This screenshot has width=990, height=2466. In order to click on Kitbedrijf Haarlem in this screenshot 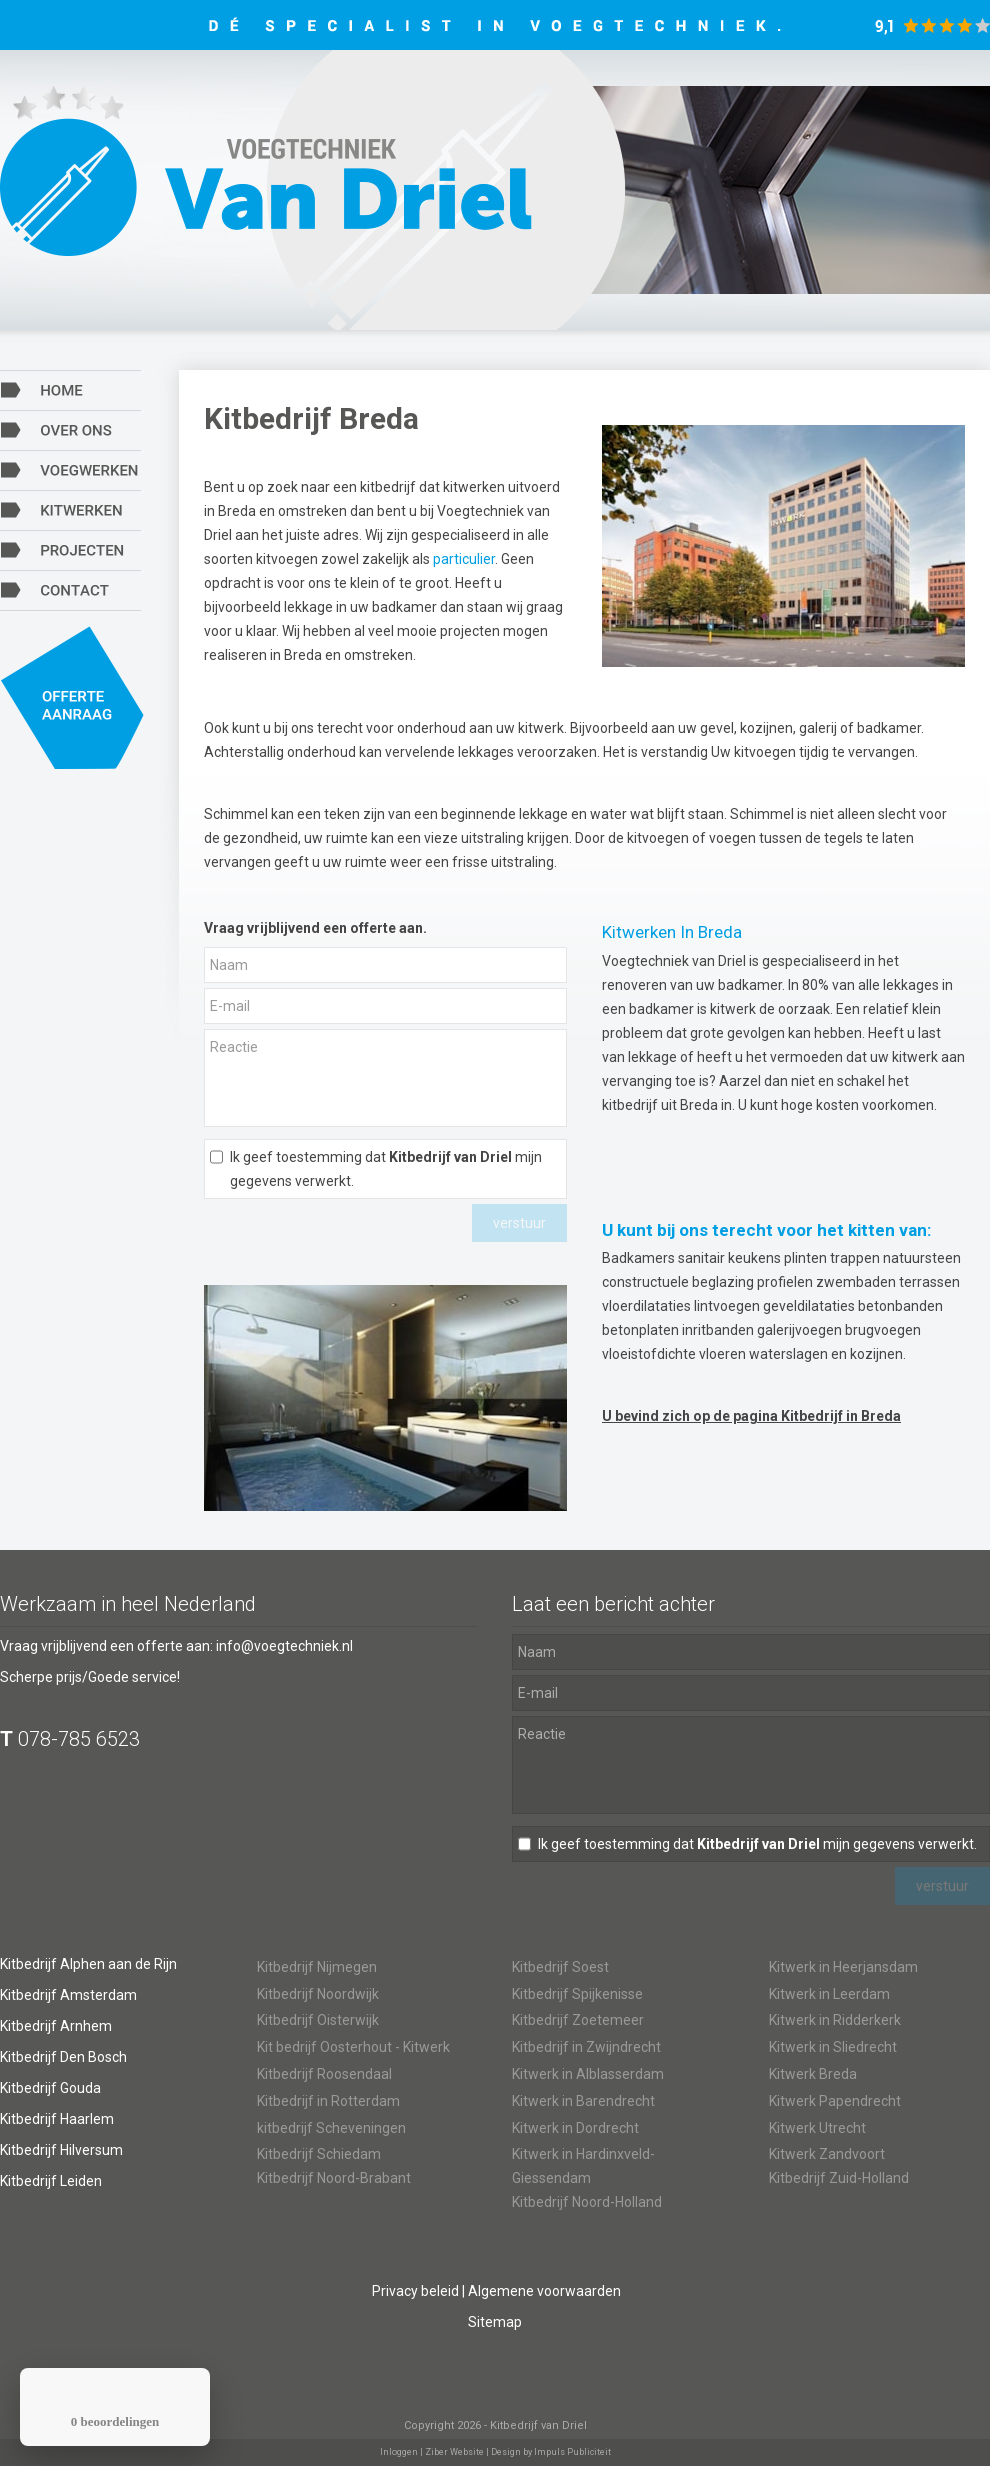, I will do `click(57, 2119)`.